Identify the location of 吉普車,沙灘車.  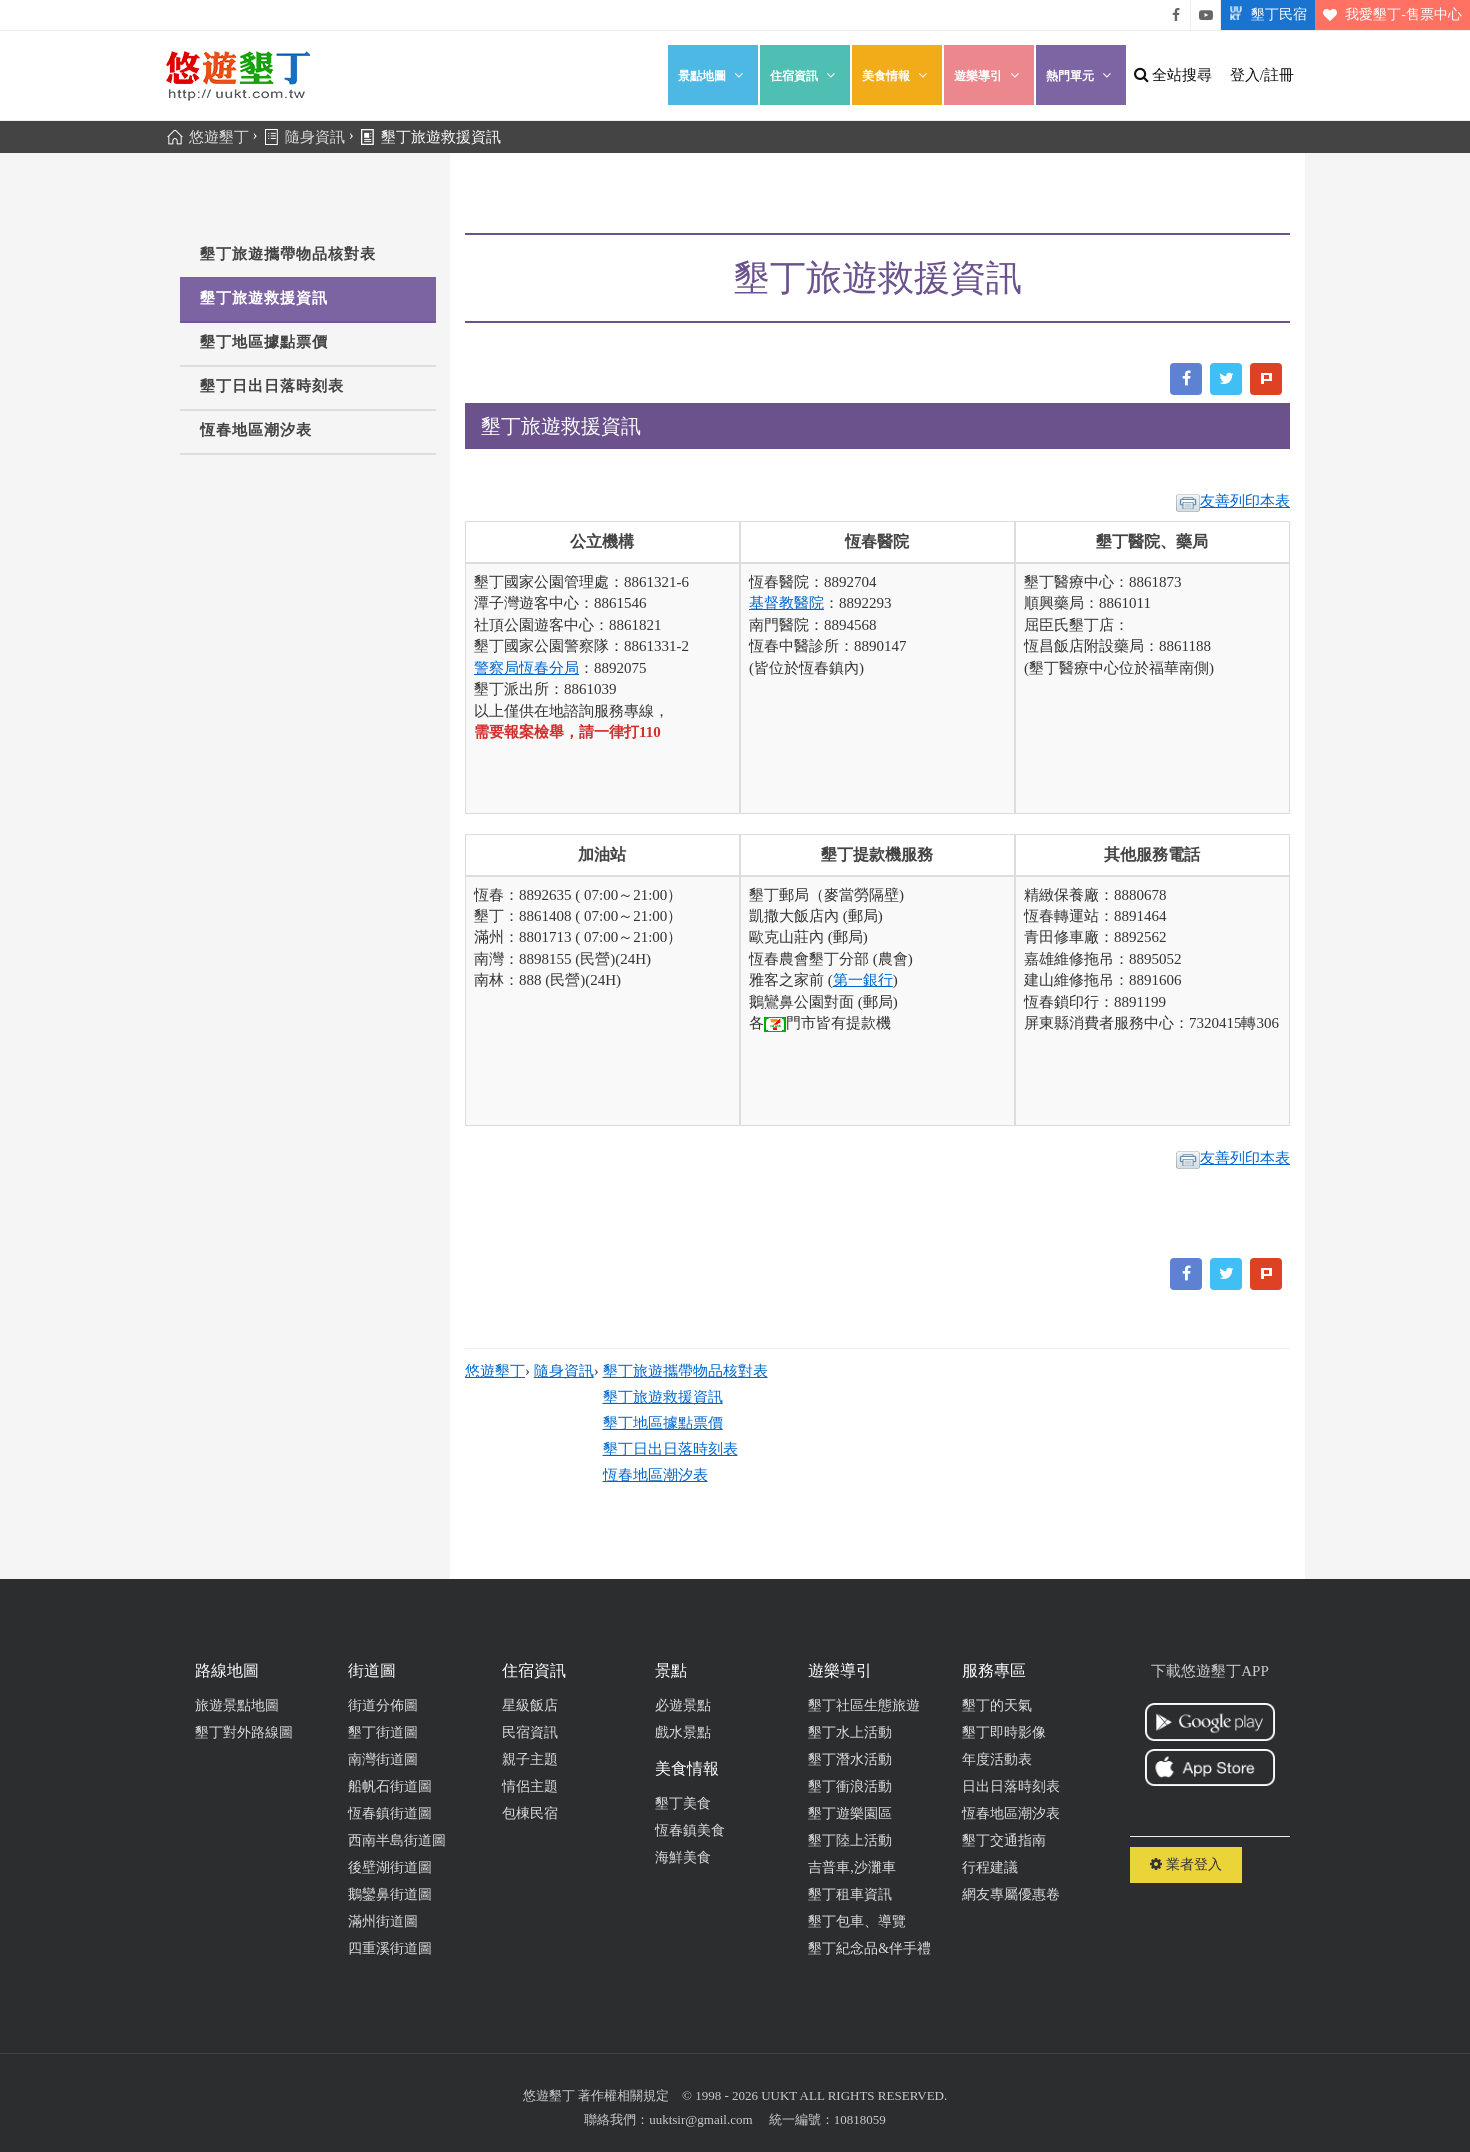
(852, 1867).